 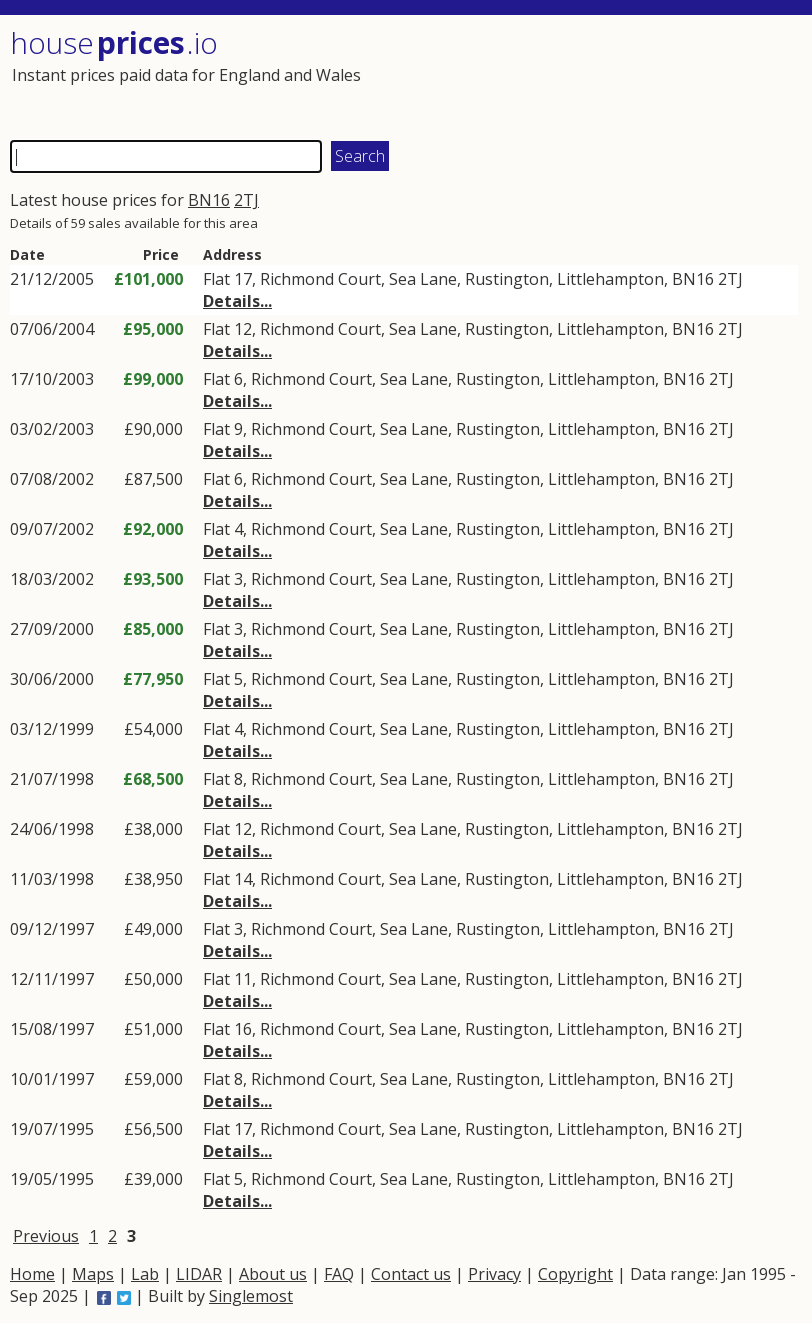 I want to click on Copyright, so click(x=575, y=1274).